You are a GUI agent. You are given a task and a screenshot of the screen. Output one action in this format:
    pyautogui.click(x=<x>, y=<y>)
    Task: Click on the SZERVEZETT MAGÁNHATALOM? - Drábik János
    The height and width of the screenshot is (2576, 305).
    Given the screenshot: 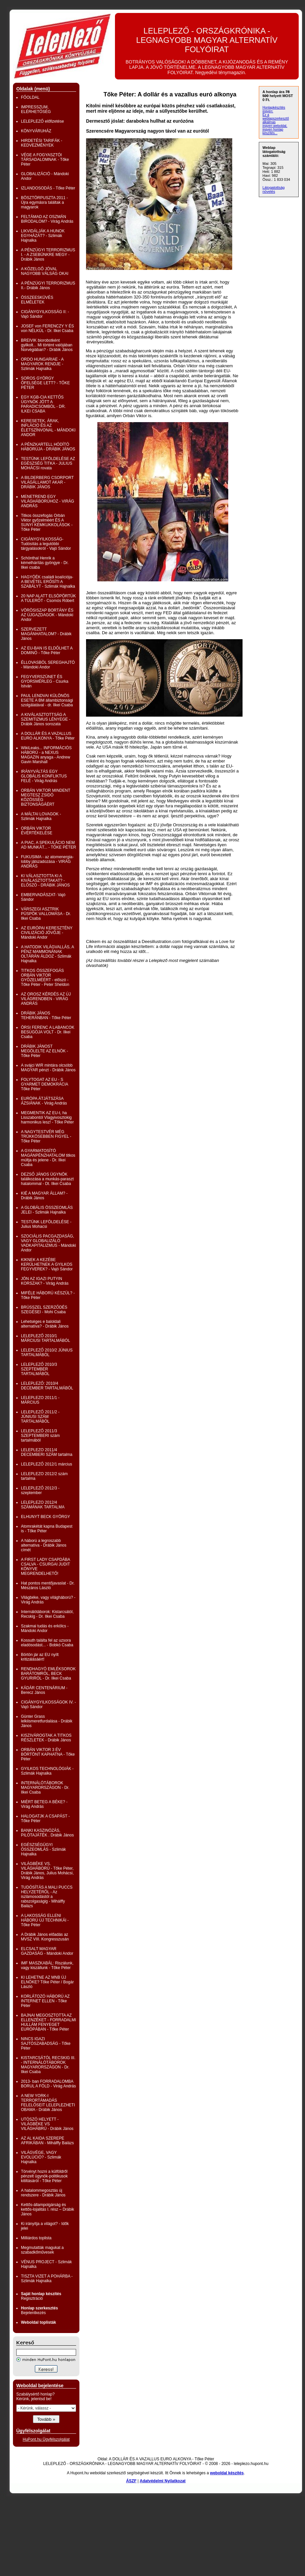 What is the action you would take?
    pyautogui.click(x=46, y=634)
    